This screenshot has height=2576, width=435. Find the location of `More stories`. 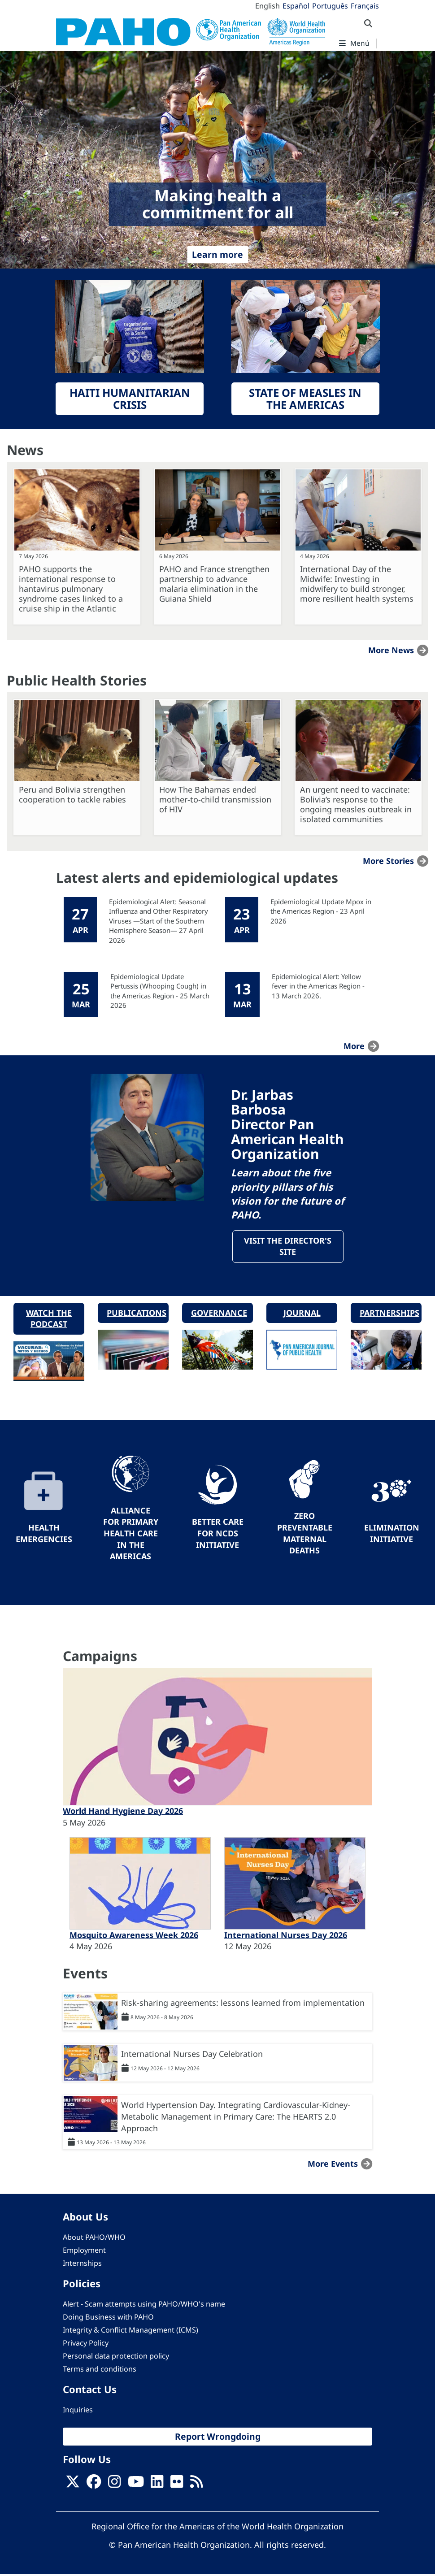

More stories is located at coordinates (388, 860).